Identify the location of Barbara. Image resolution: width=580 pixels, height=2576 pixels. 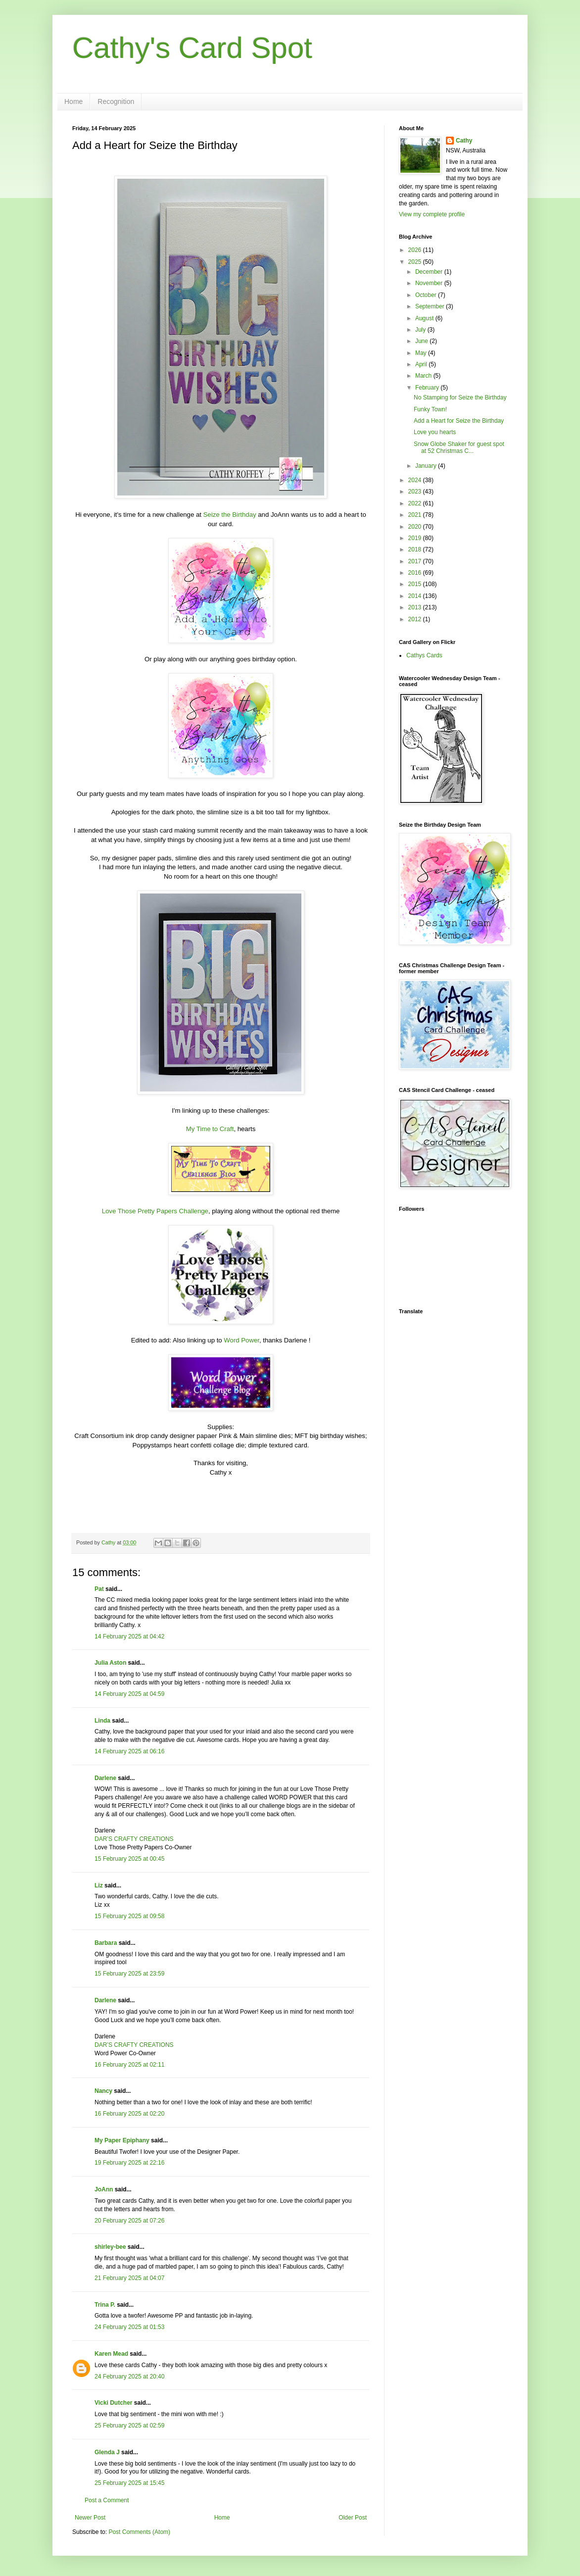
(106, 1942).